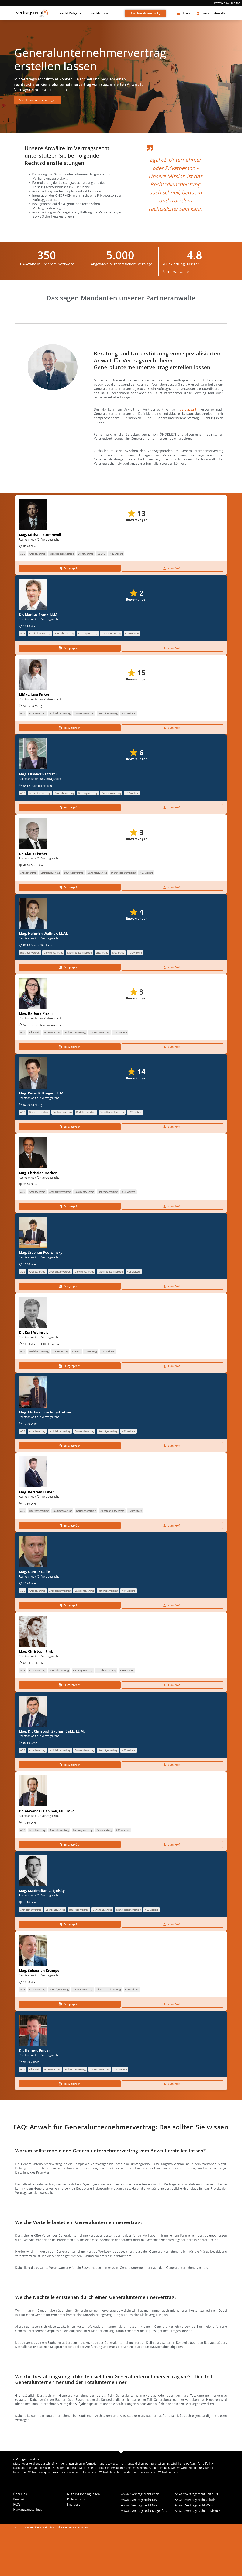  Describe the element at coordinates (38, 774) in the screenshot. I see `Mag. Elisabeth Esterer` at that location.